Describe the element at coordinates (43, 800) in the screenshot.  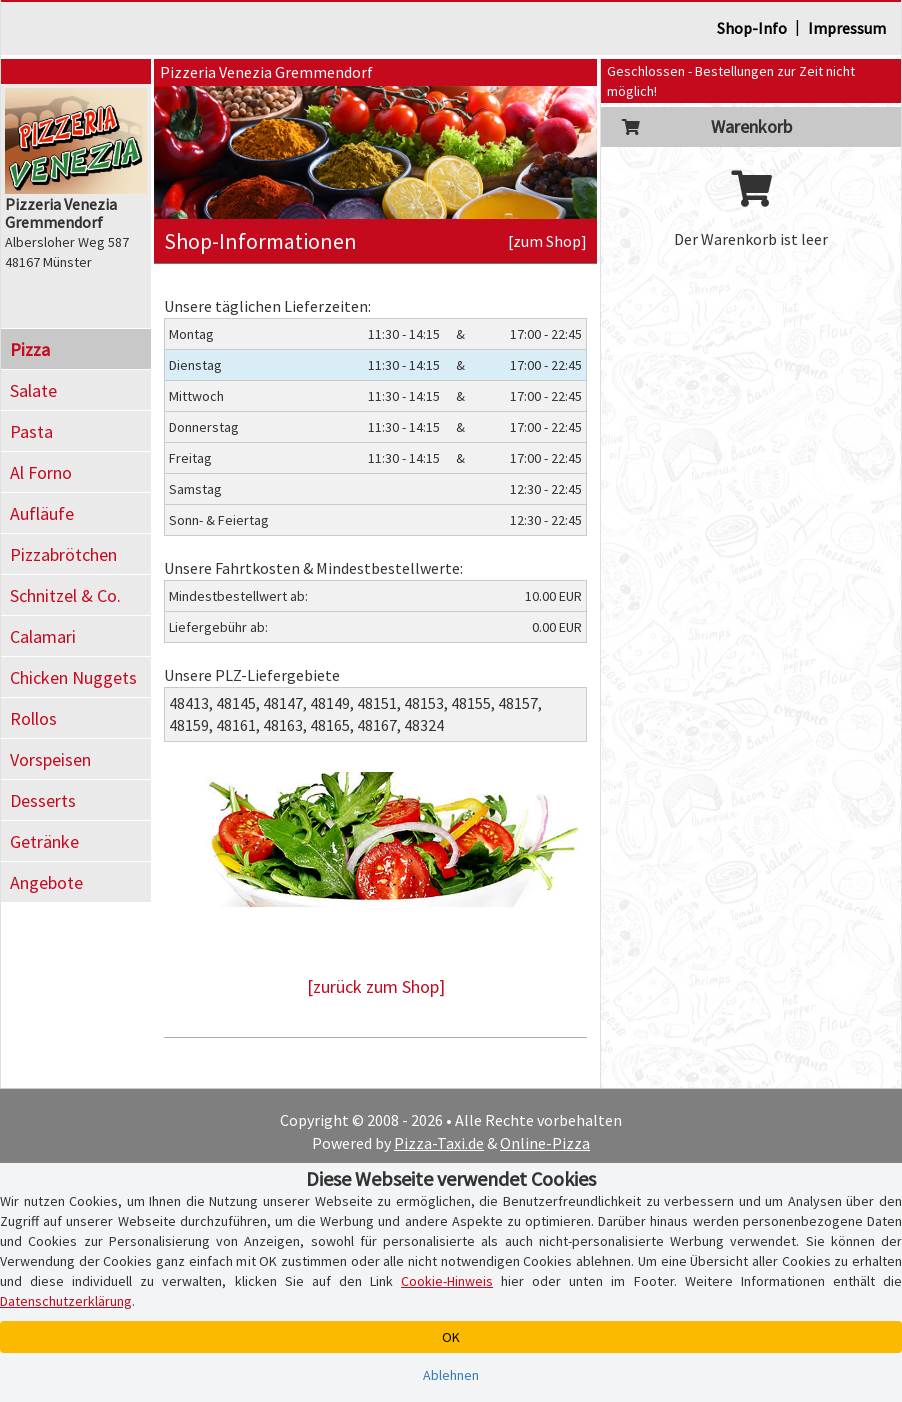
I see `Desserts` at that location.